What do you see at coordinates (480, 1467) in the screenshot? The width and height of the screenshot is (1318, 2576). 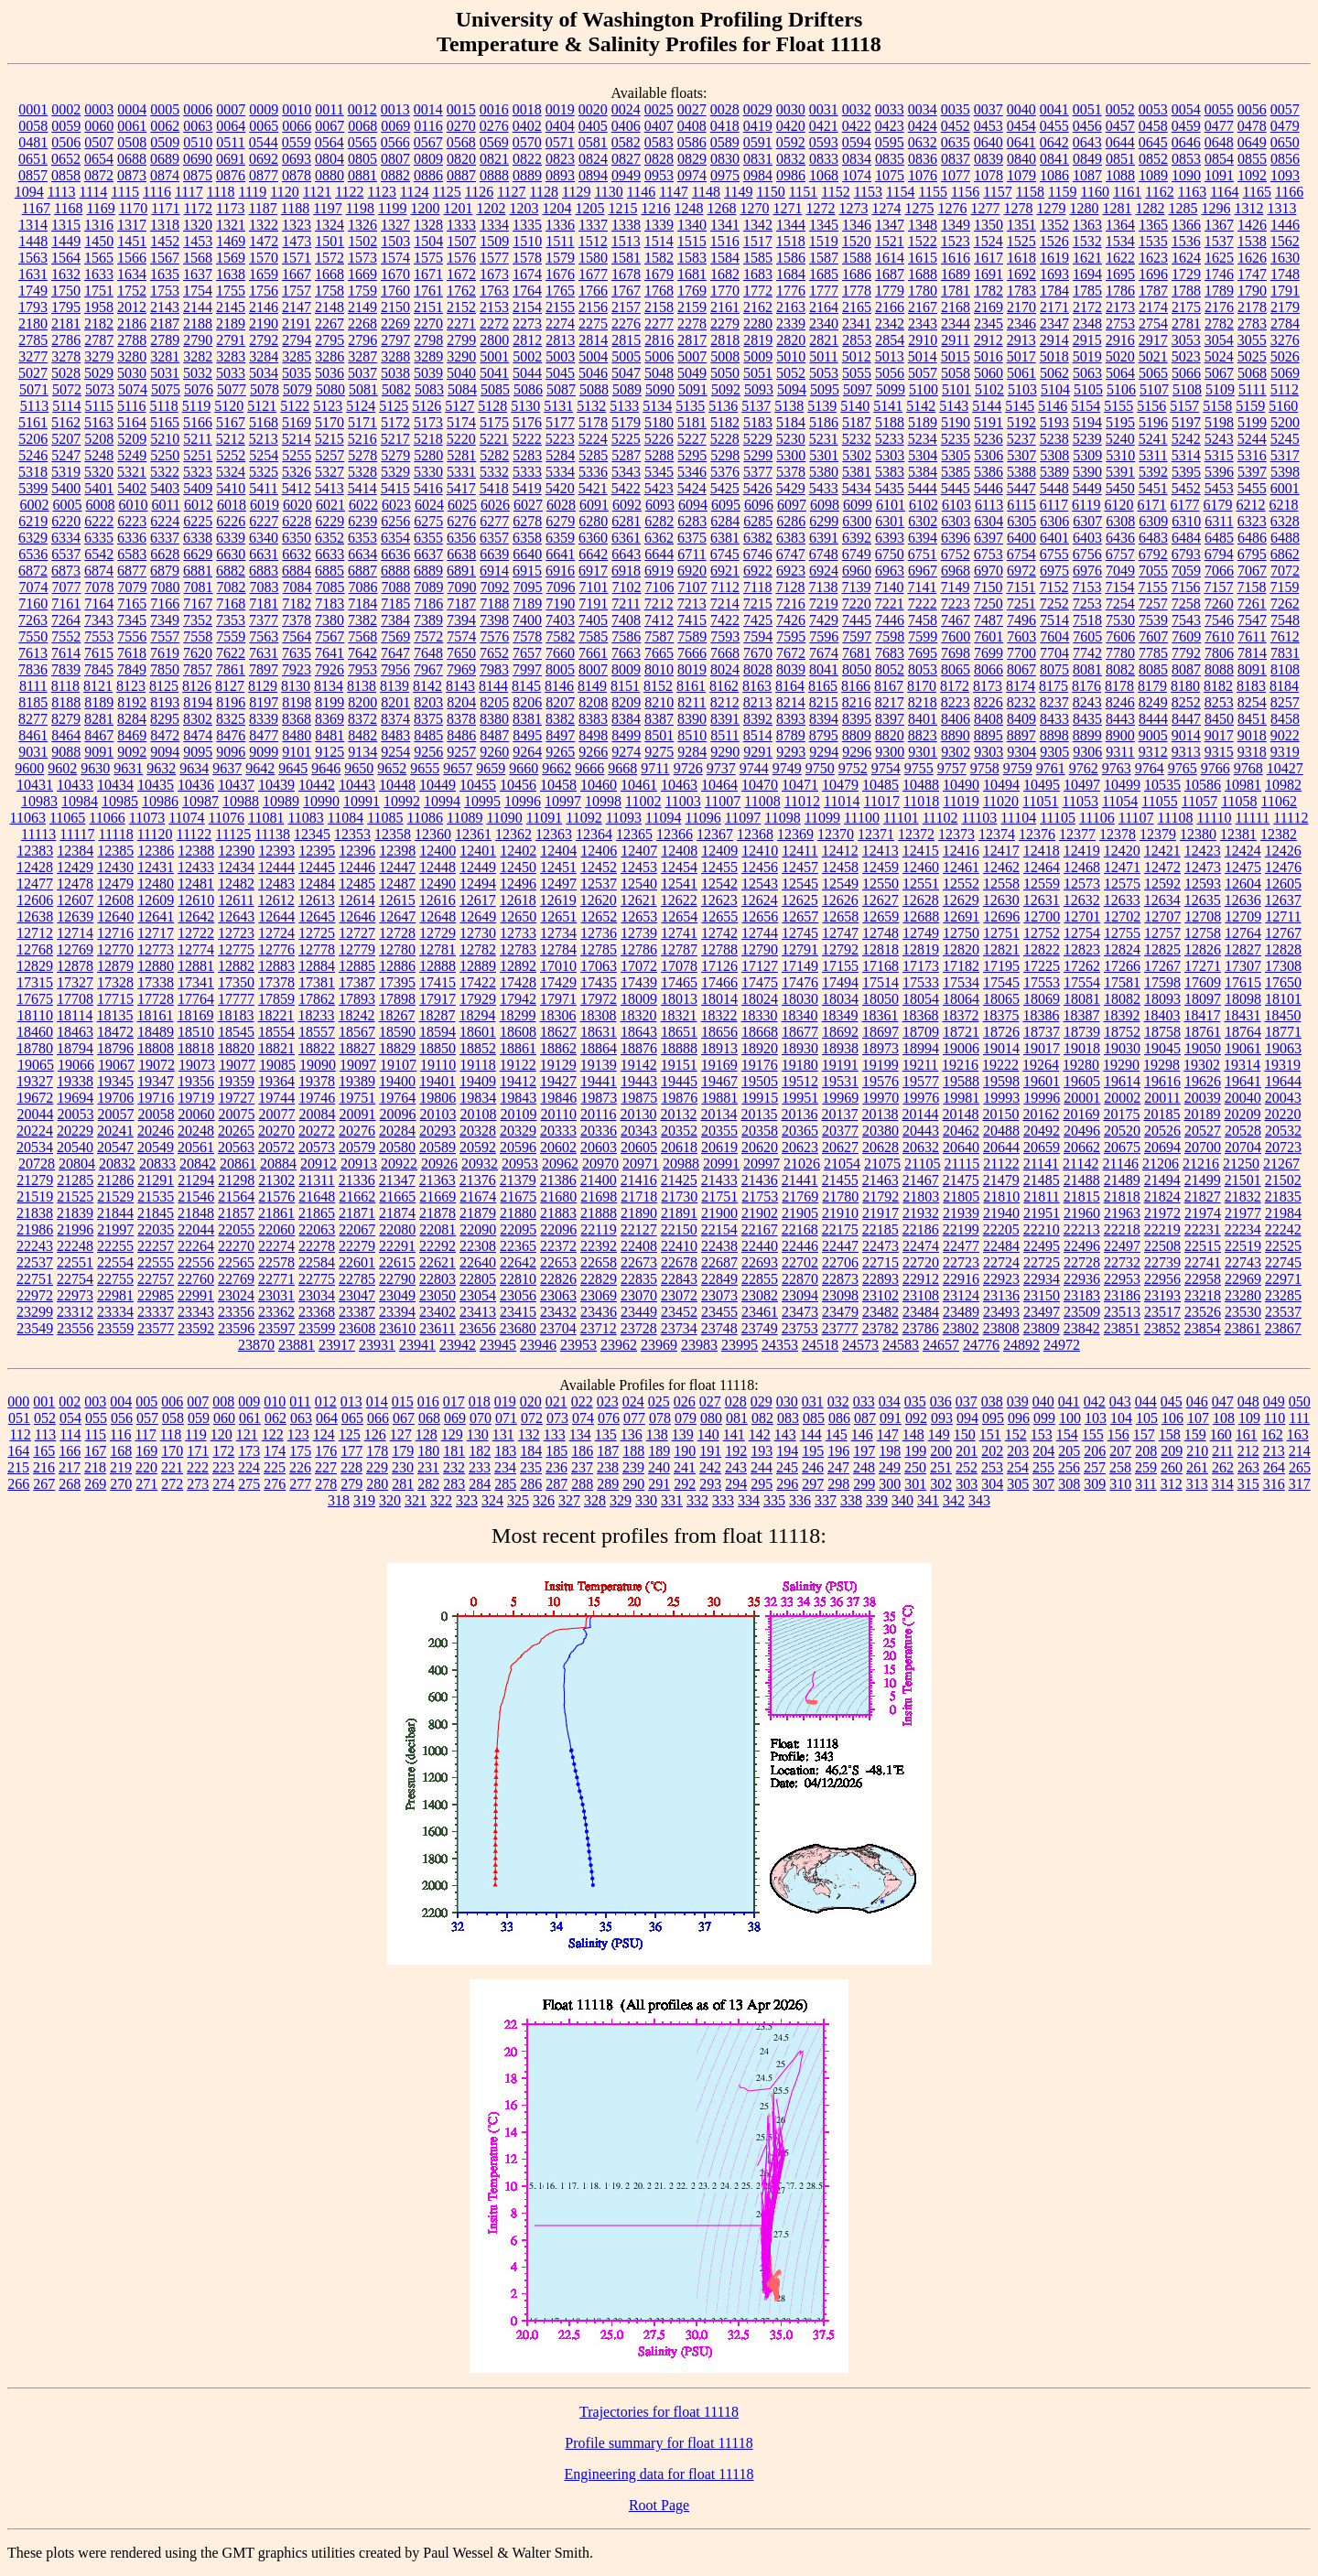 I see `233` at bounding box center [480, 1467].